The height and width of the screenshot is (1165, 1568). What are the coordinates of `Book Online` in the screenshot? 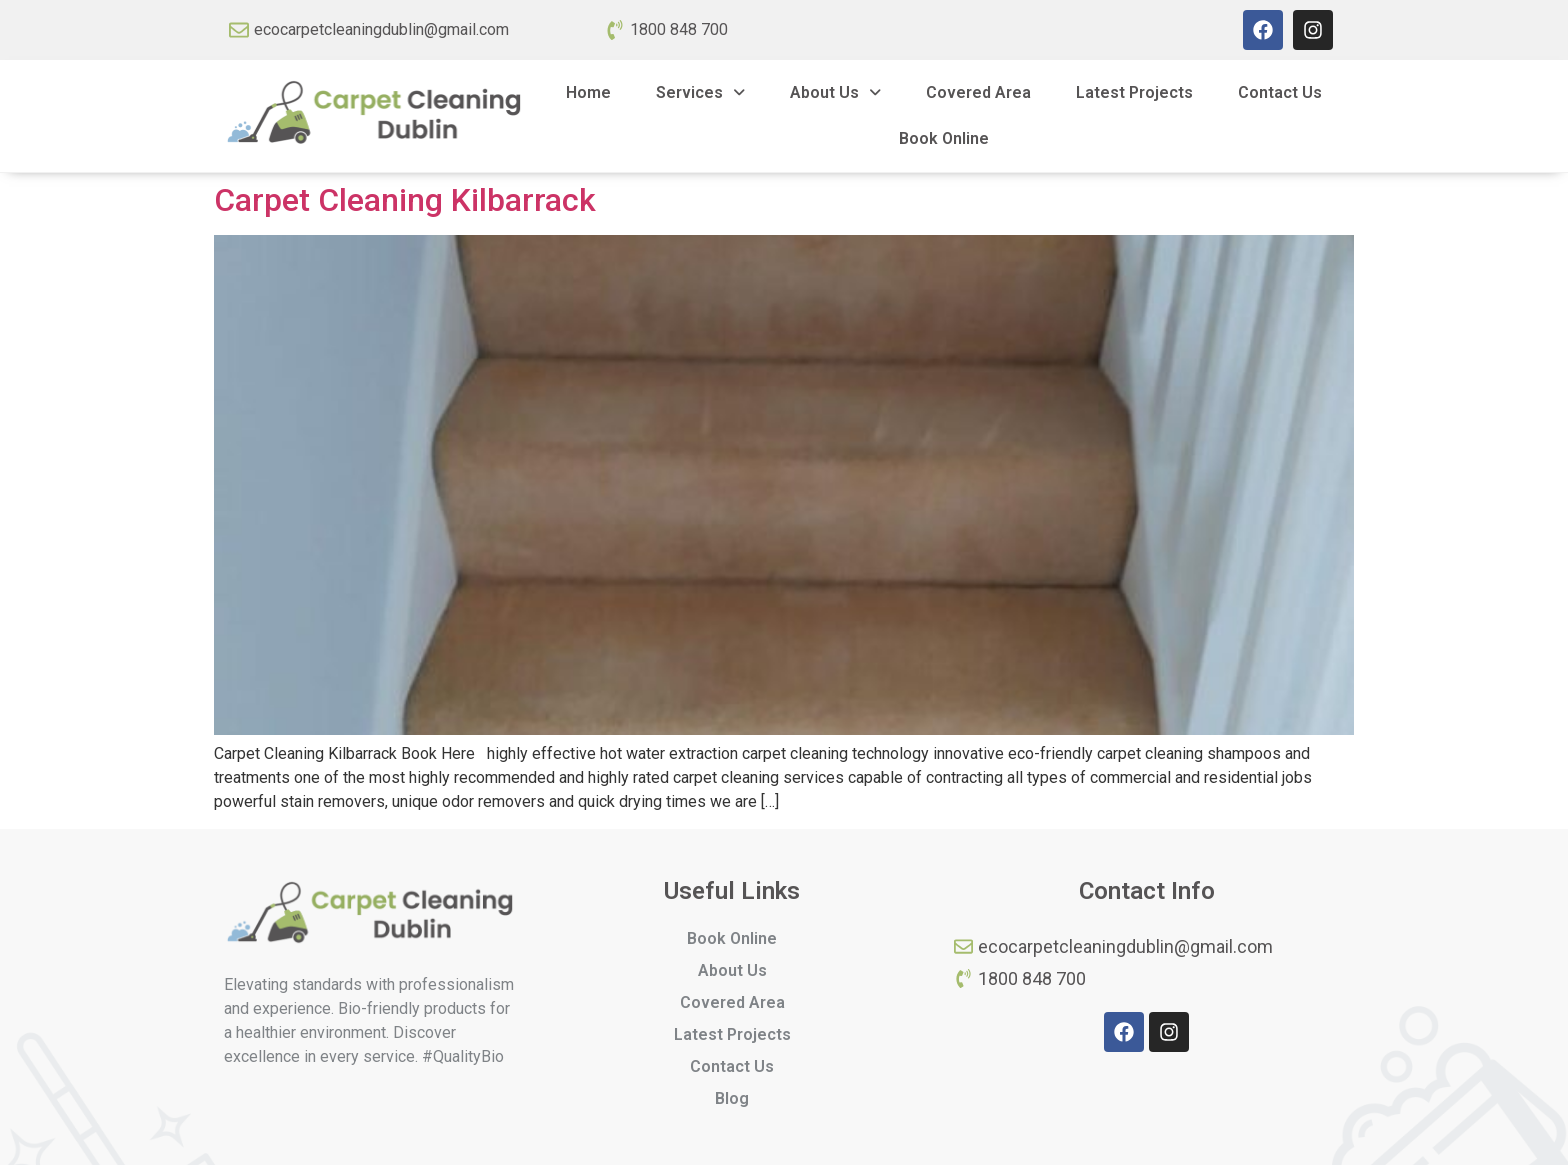 It's located at (944, 138).